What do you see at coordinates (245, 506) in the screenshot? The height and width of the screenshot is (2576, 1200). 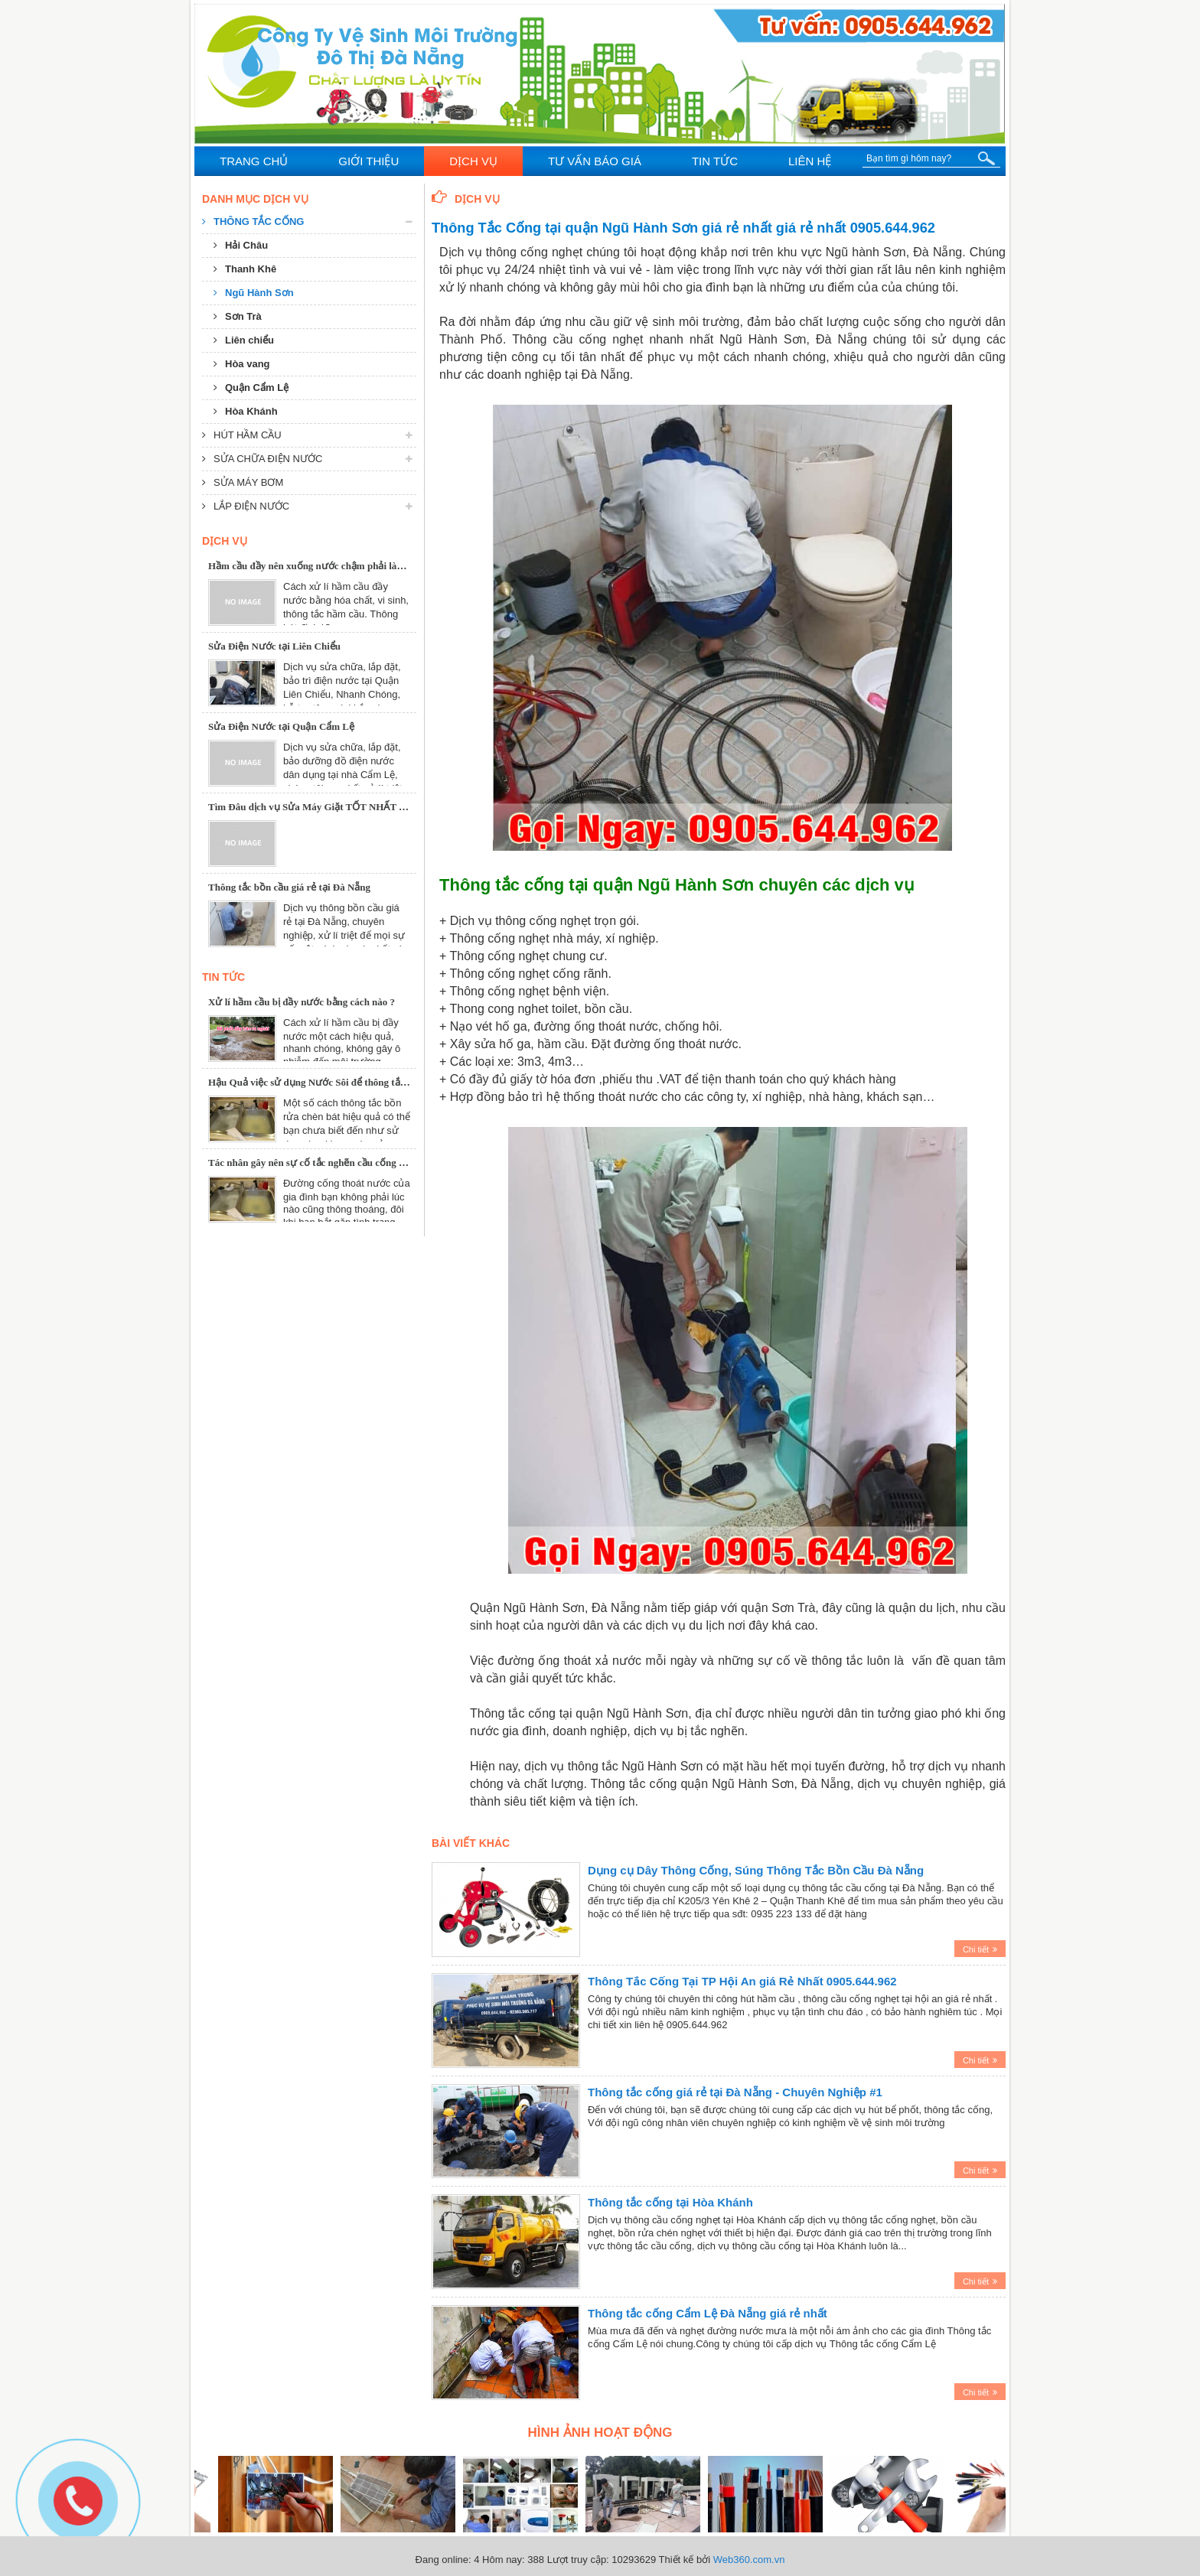 I see `Lắp điện nước` at bounding box center [245, 506].